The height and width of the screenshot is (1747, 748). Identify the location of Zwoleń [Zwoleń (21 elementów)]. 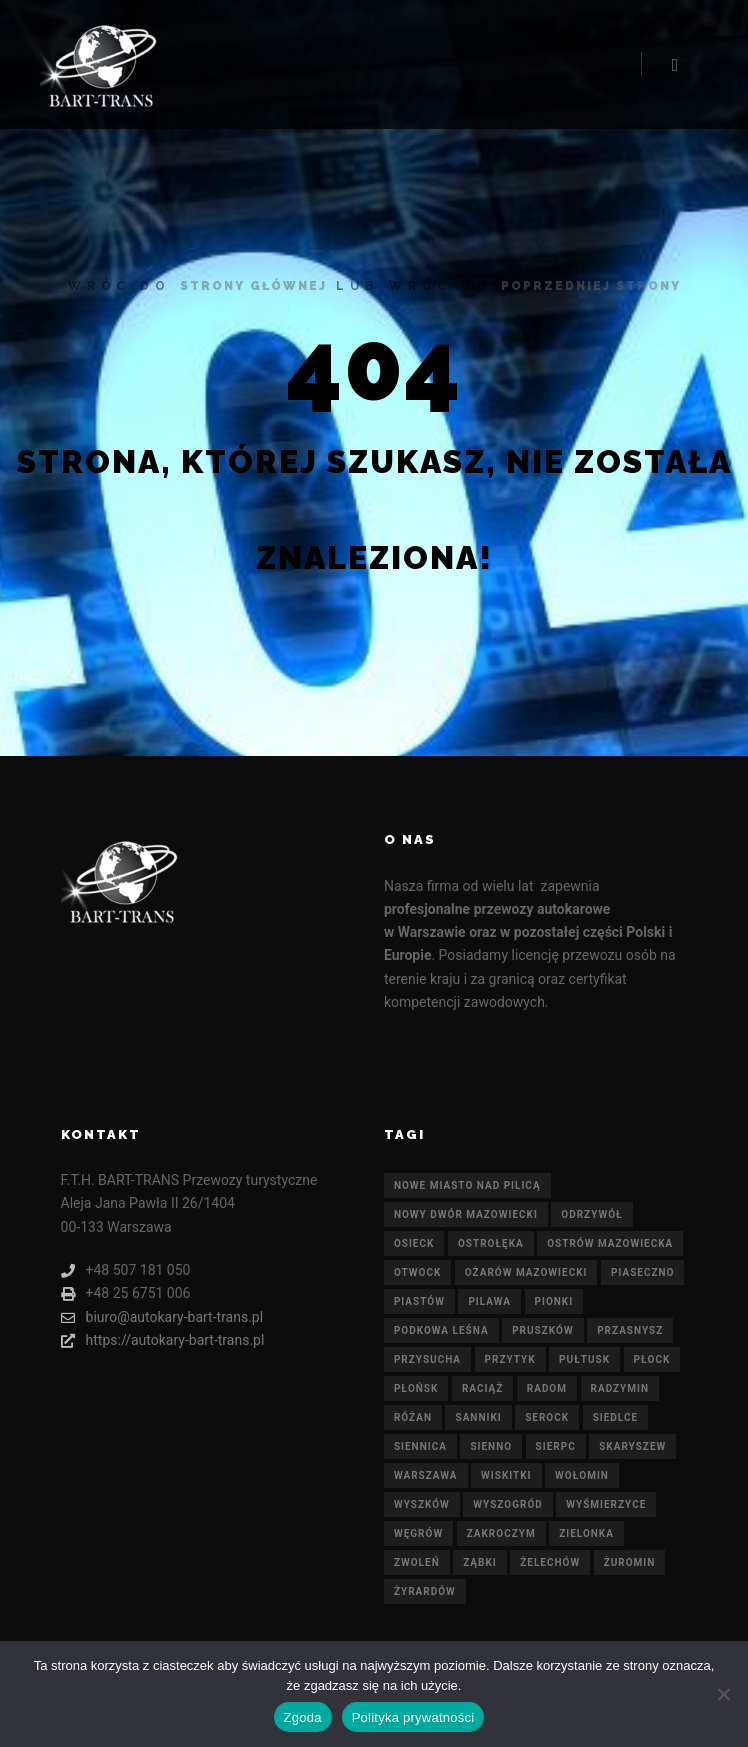
(417, 1562).